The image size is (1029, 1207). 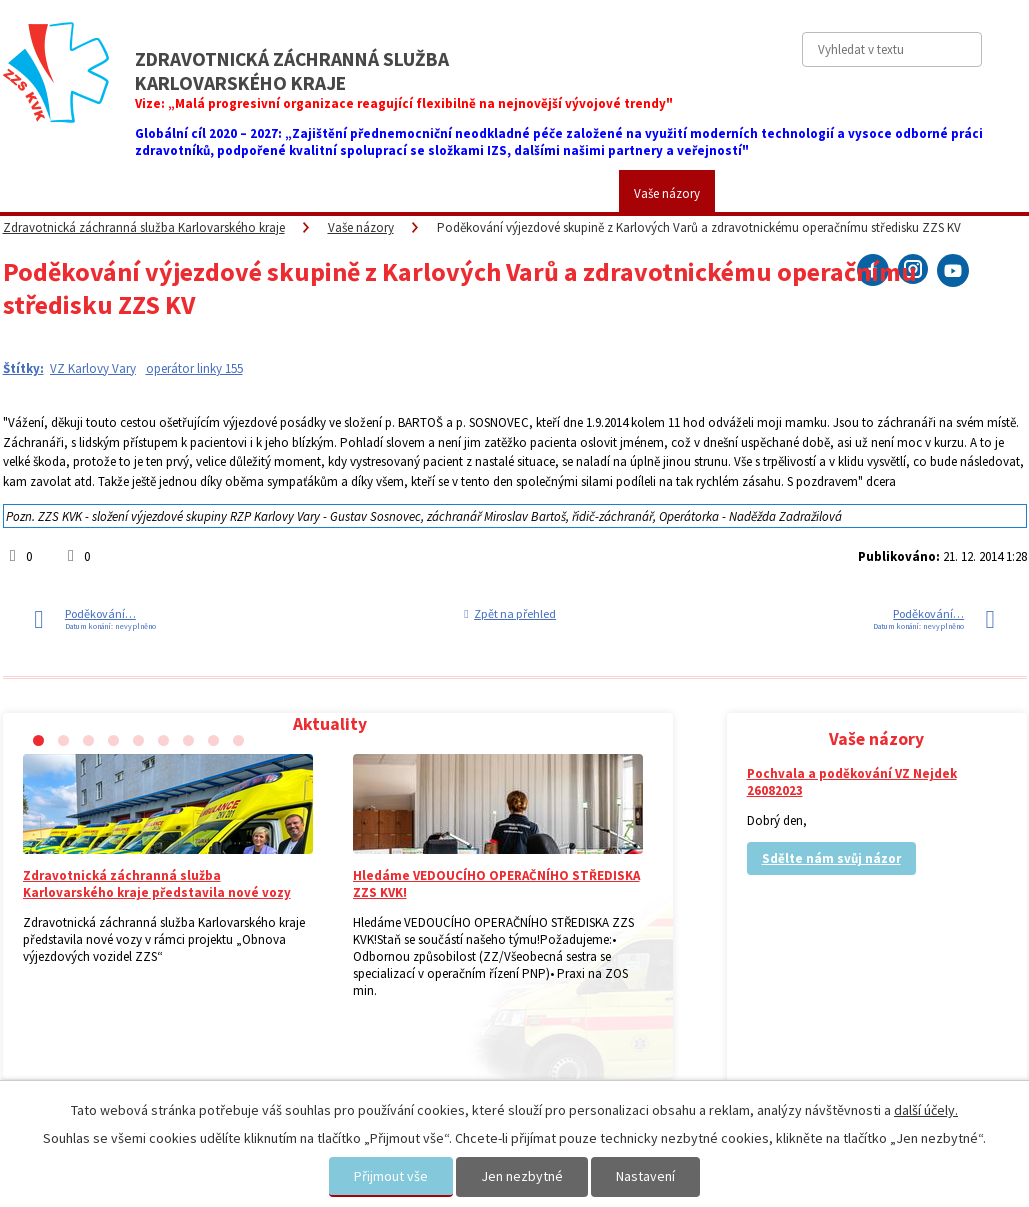 I want to click on ZZS KVK, so click(x=133, y=193).